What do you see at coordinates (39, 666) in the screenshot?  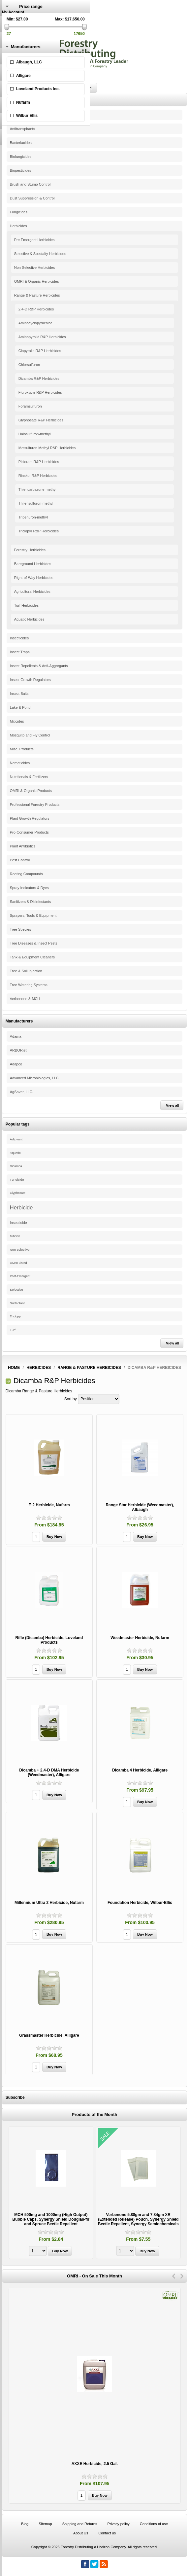 I see `Insect Repellents & Anti-Aggregants` at bounding box center [39, 666].